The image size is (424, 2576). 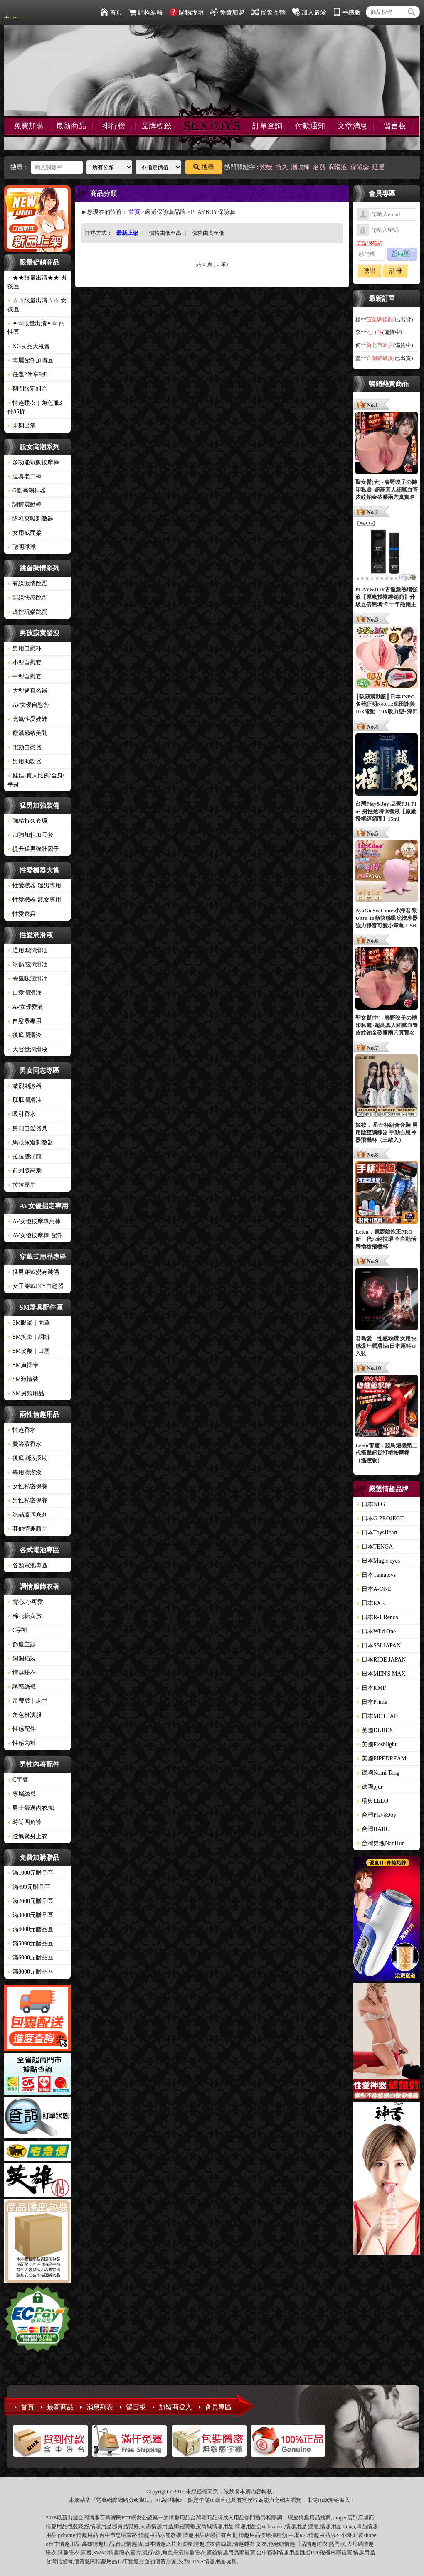 I want to click on 滿2000元贈品區, so click(x=30, y=1901).